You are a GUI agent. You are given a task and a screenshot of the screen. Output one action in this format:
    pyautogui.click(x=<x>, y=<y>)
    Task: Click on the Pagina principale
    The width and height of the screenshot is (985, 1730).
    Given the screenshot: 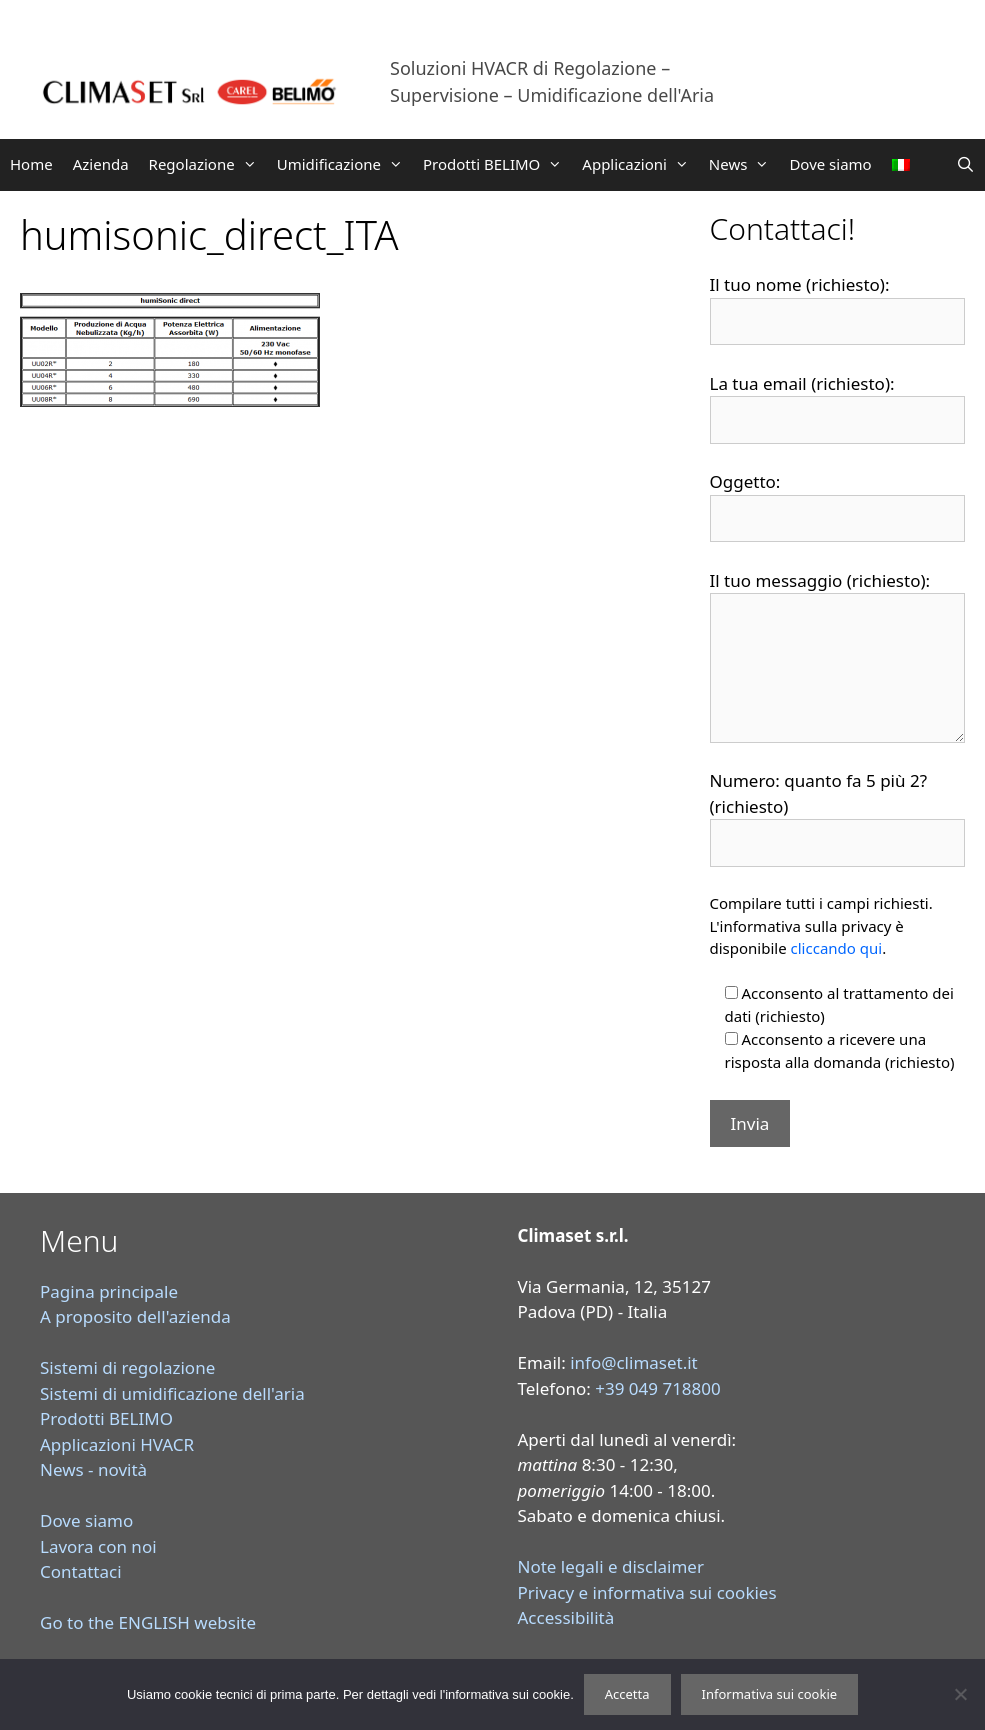 What is the action you would take?
    pyautogui.click(x=109, y=1291)
    